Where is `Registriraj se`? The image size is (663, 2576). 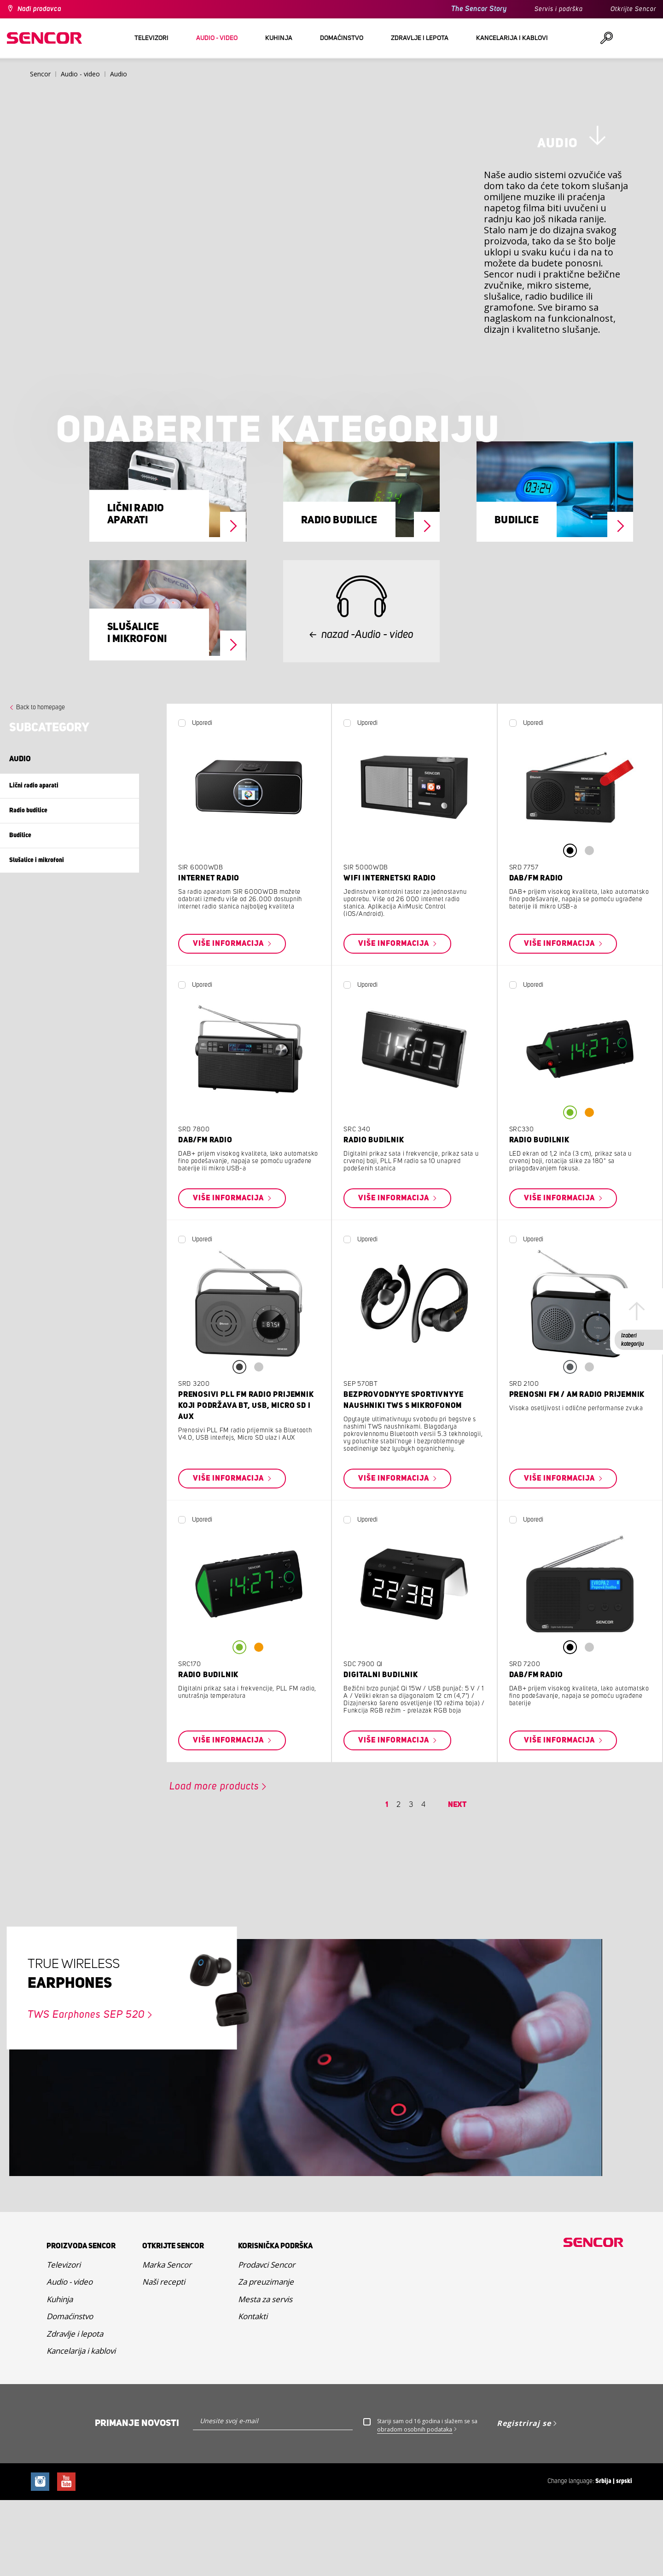
Registriraj se is located at coordinates (524, 2500).